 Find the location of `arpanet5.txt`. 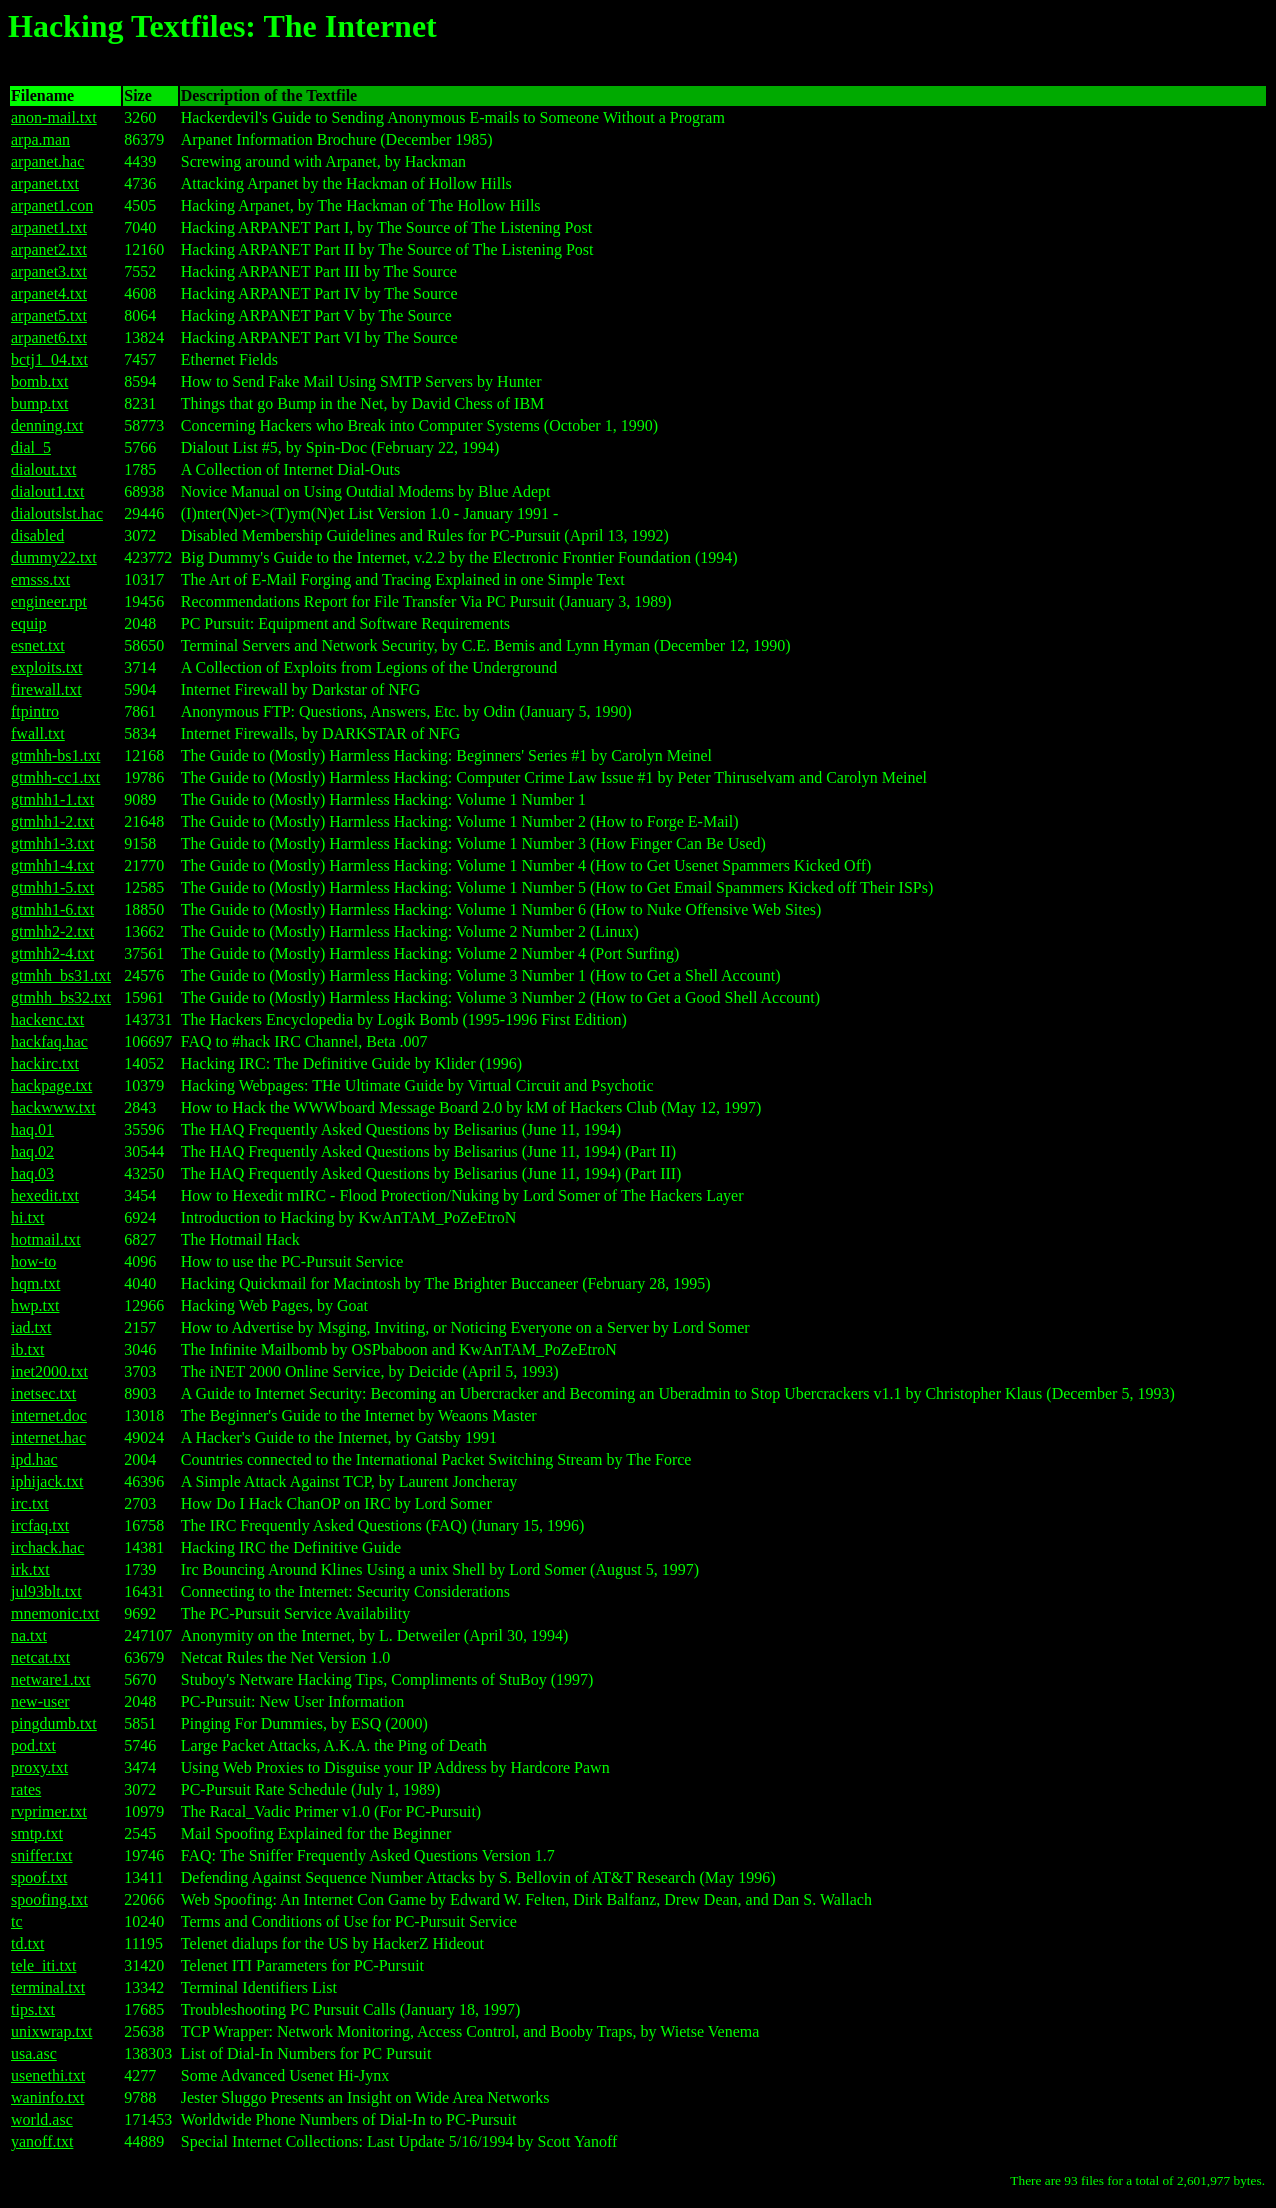

arpanet5.txt is located at coordinates (49, 315).